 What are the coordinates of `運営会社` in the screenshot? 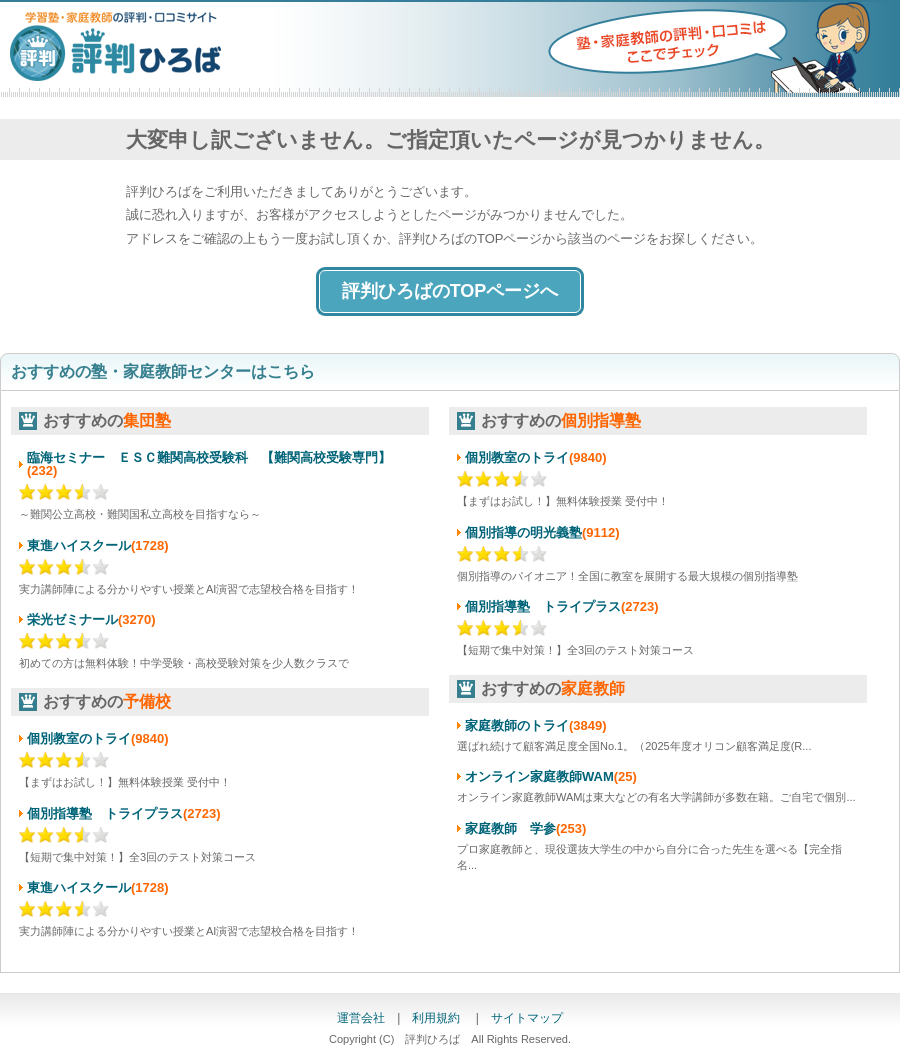 It's located at (361, 1018).